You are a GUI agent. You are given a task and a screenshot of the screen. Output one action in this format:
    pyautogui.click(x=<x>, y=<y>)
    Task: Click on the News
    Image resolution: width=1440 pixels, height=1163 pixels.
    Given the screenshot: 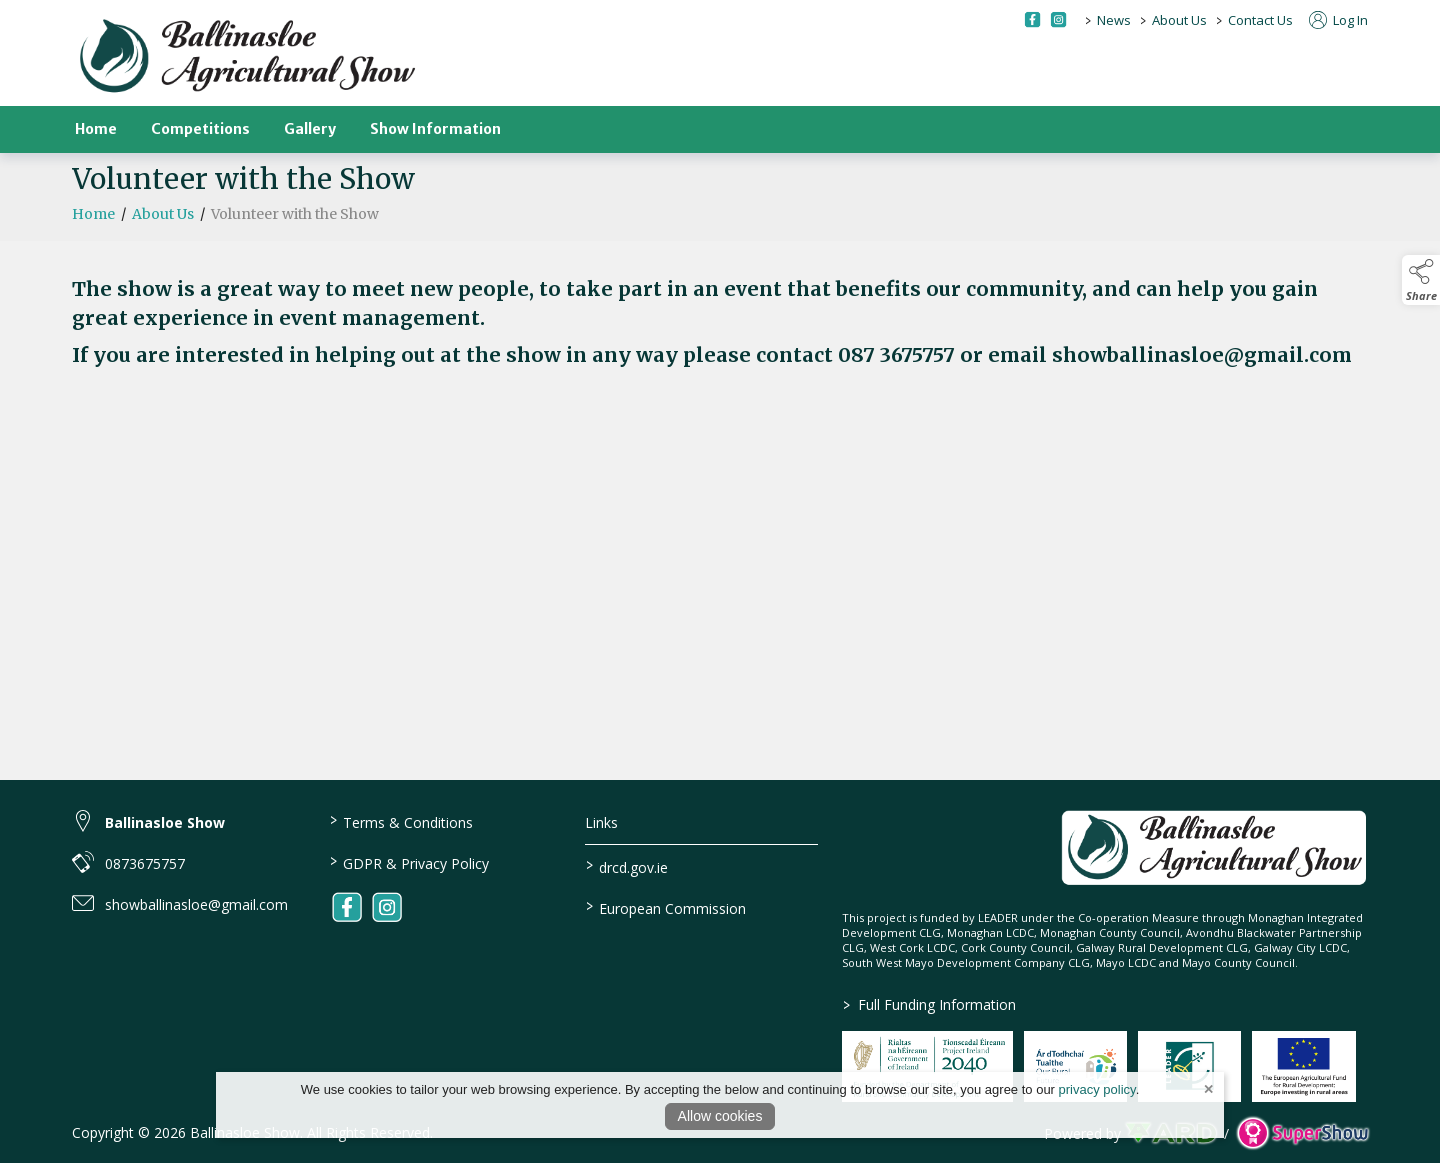 What is the action you would take?
    pyautogui.click(x=1114, y=20)
    